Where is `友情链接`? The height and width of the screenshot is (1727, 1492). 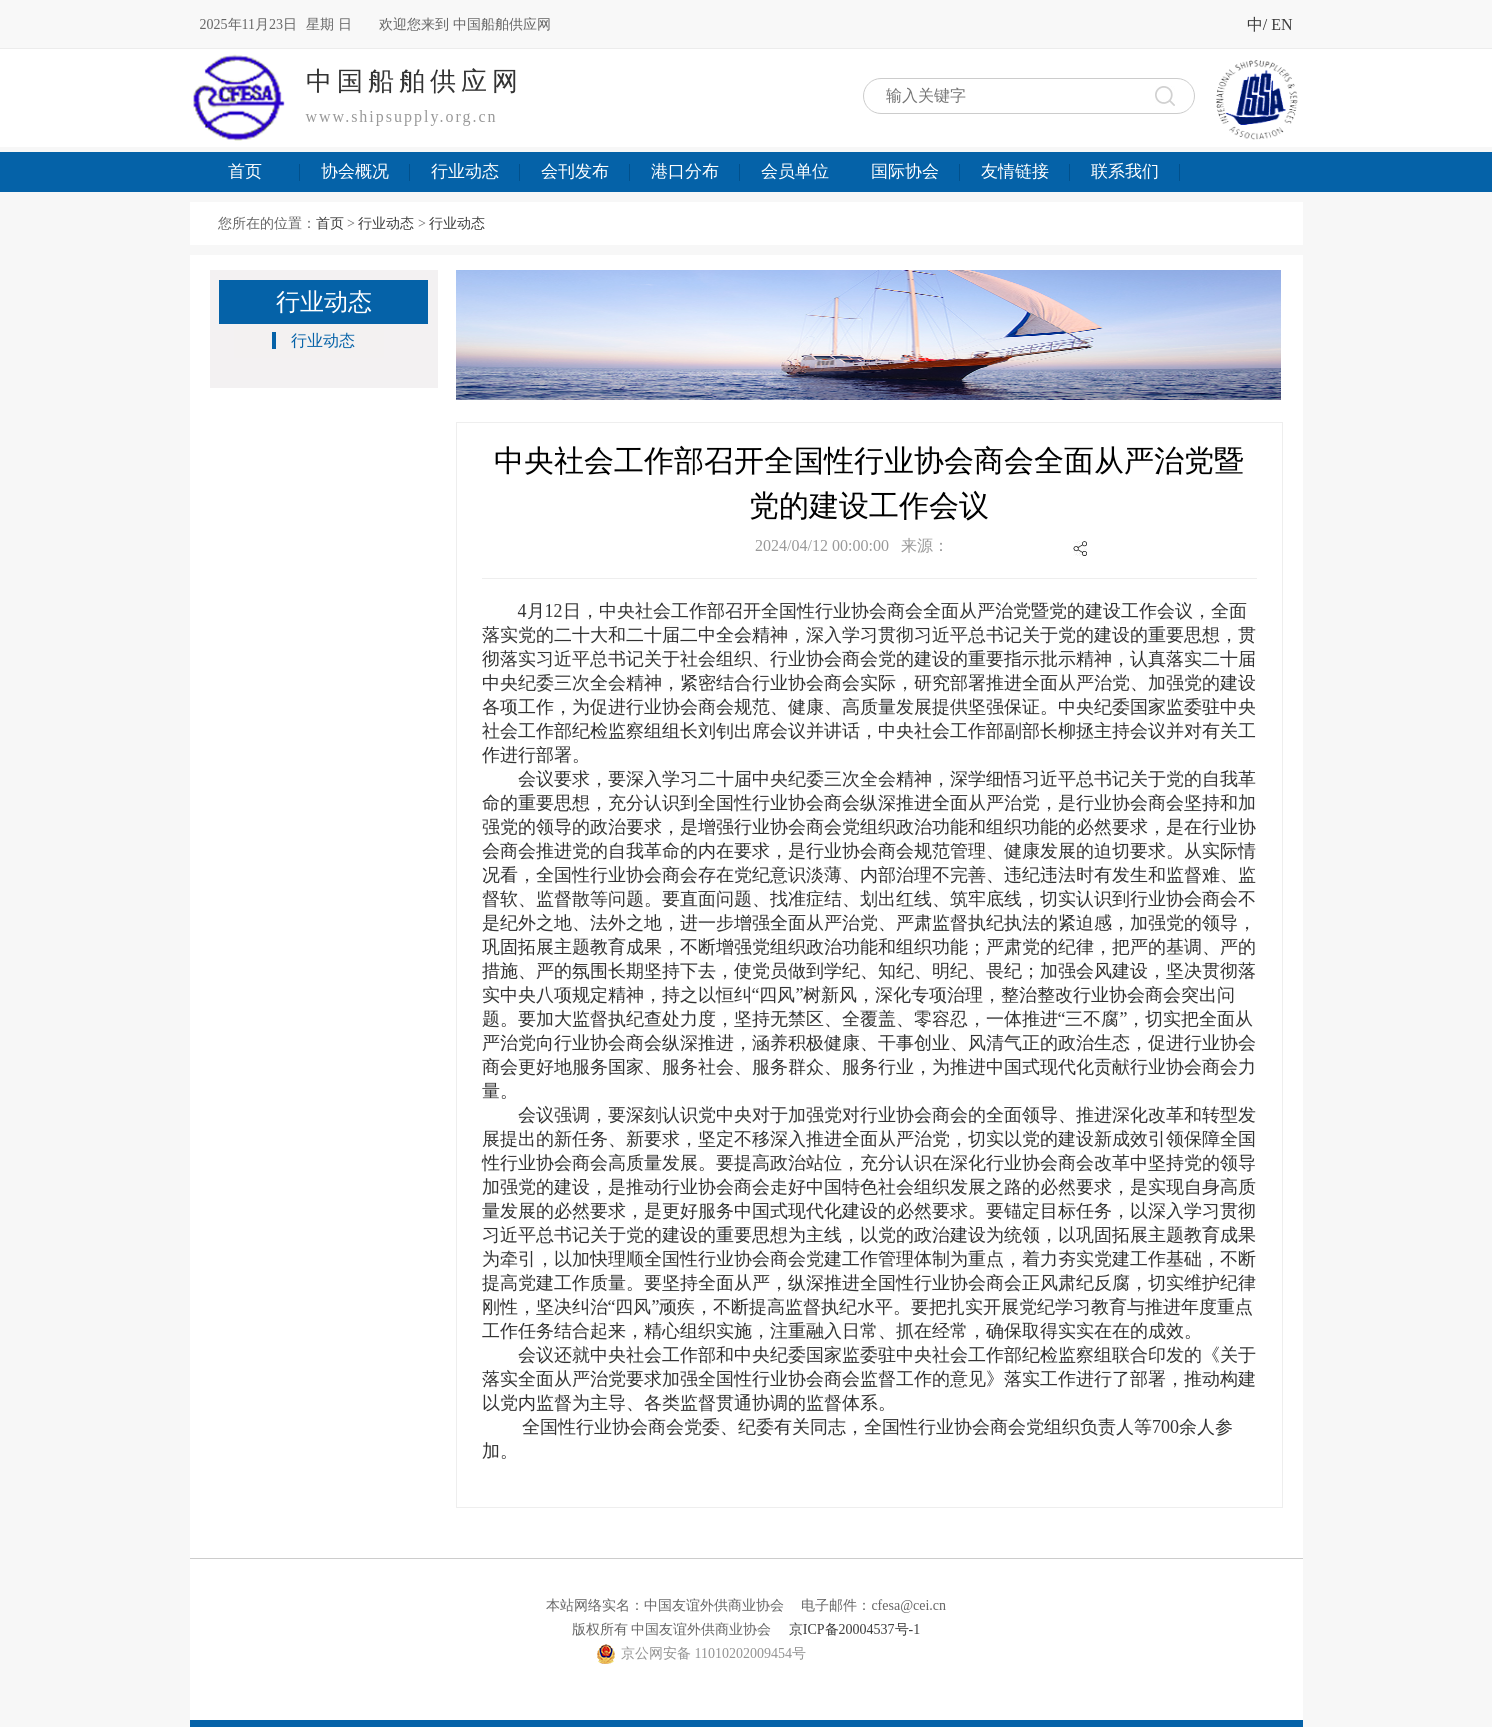 友情链接 is located at coordinates (1015, 171).